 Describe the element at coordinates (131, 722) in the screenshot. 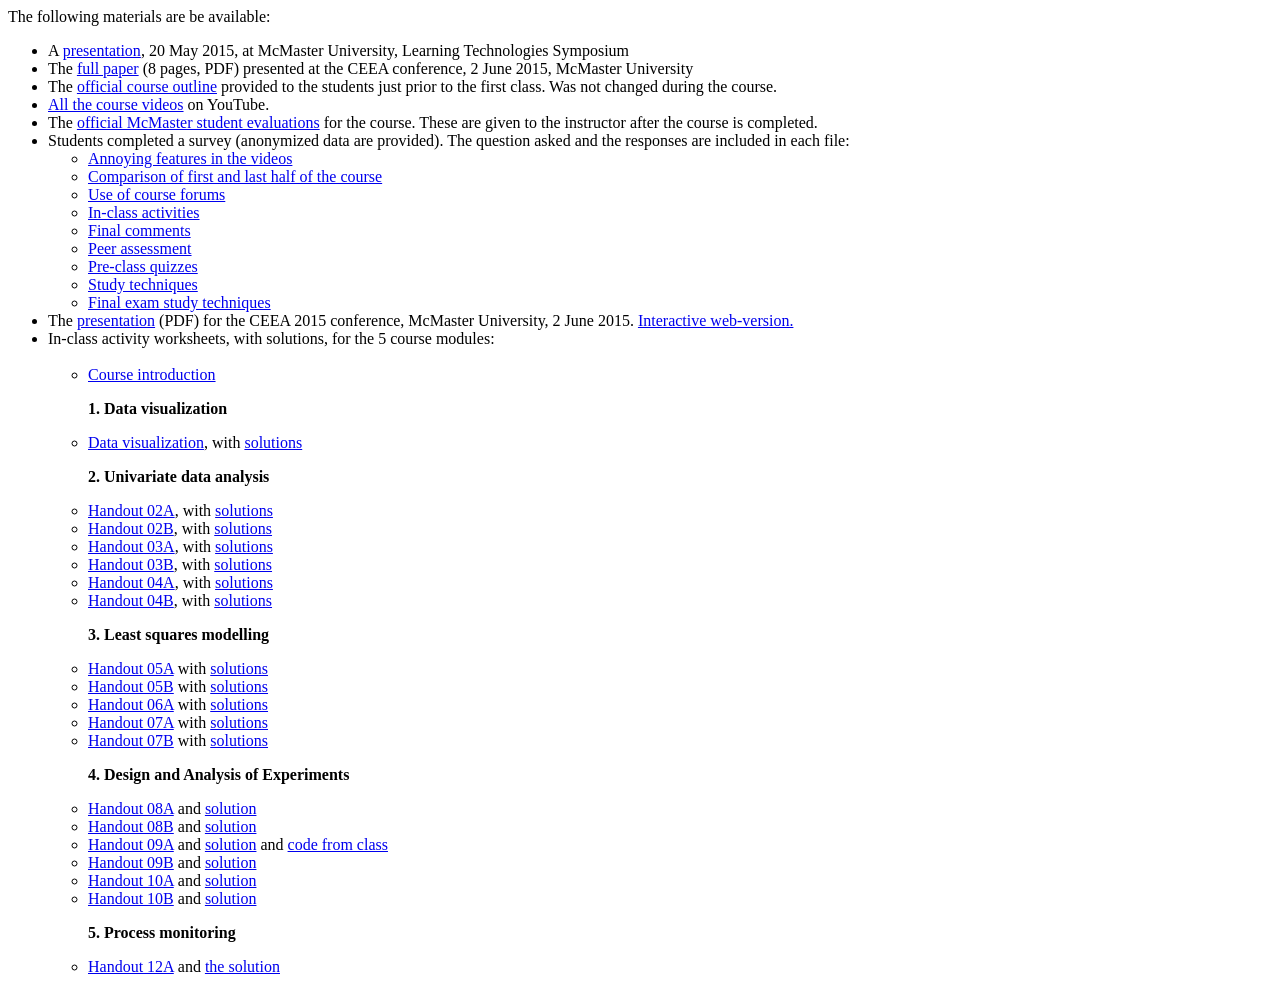

I see `Handout 07A` at that location.